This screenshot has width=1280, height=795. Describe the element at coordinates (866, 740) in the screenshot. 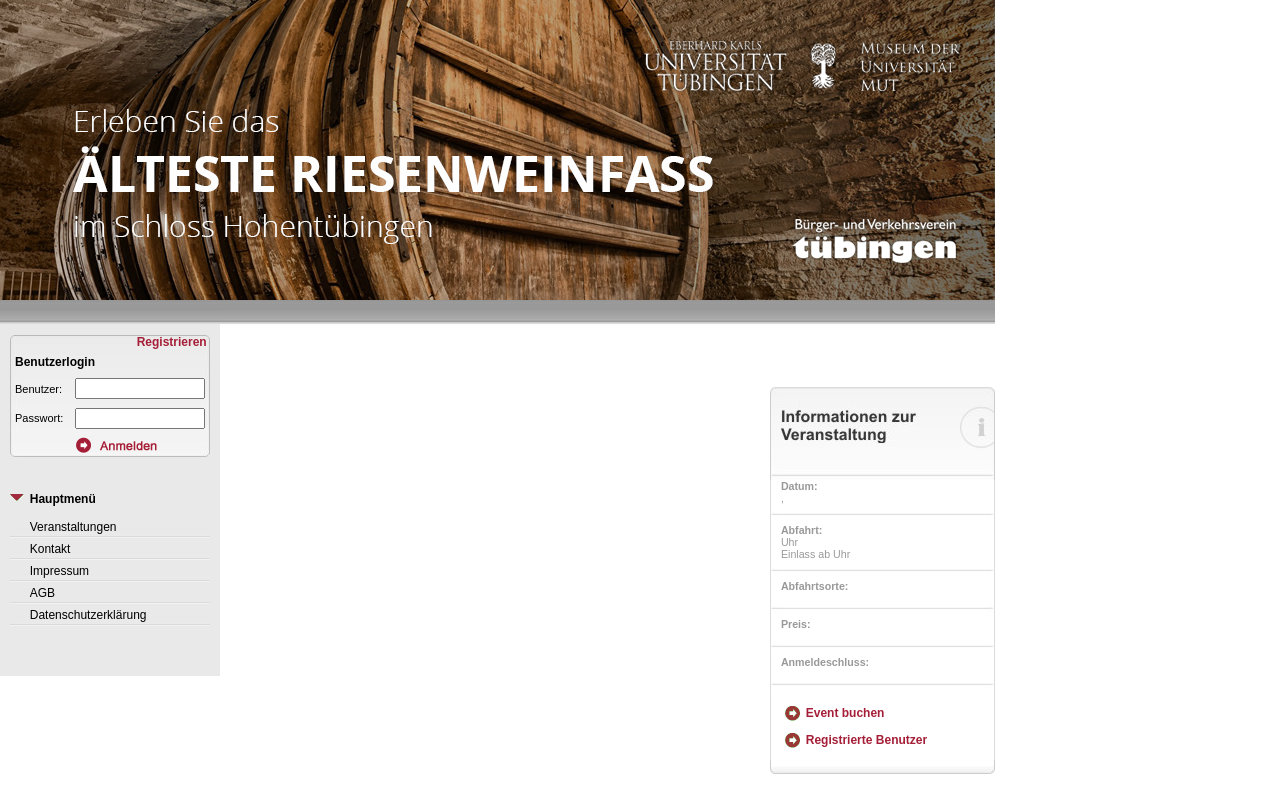

I see `Registrierte Benutzer` at that location.